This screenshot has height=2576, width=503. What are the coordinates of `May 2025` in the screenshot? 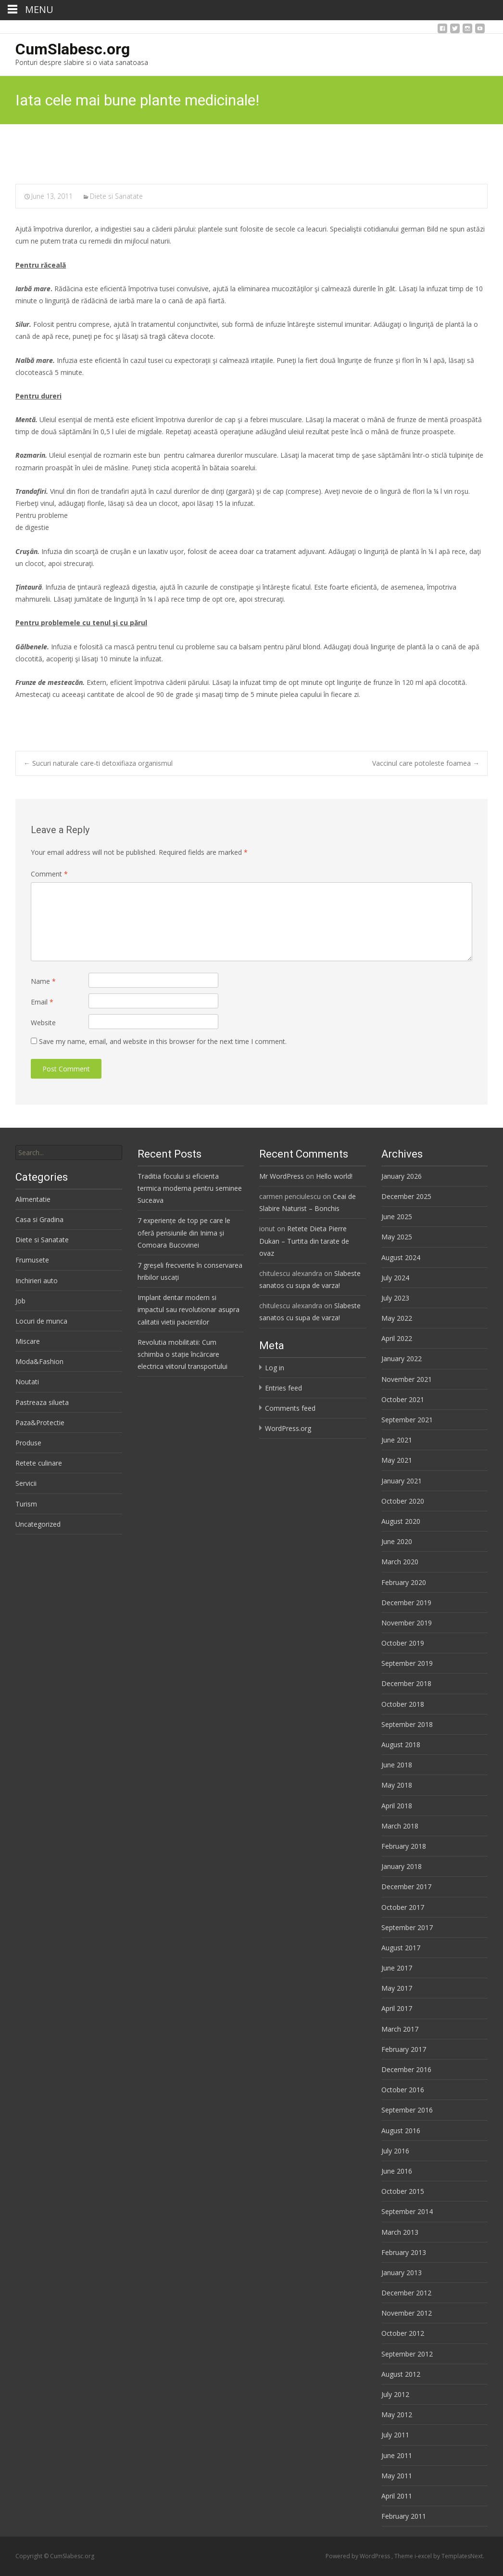 It's located at (396, 1236).